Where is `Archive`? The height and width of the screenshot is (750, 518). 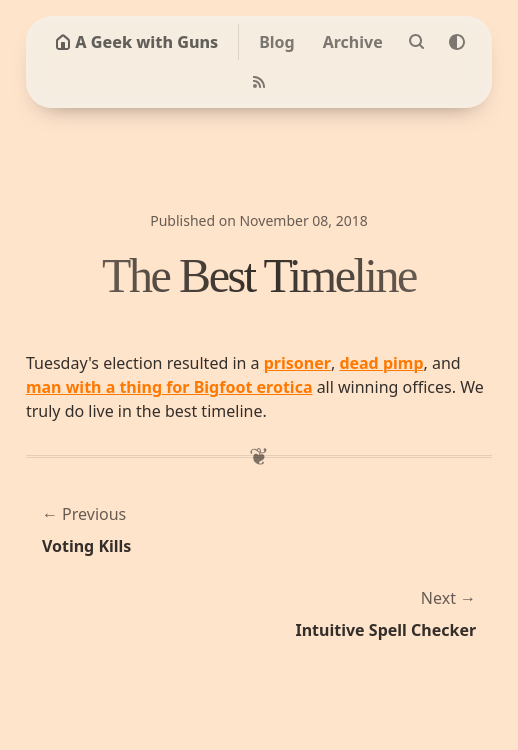 Archive is located at coordinates (353, 42).